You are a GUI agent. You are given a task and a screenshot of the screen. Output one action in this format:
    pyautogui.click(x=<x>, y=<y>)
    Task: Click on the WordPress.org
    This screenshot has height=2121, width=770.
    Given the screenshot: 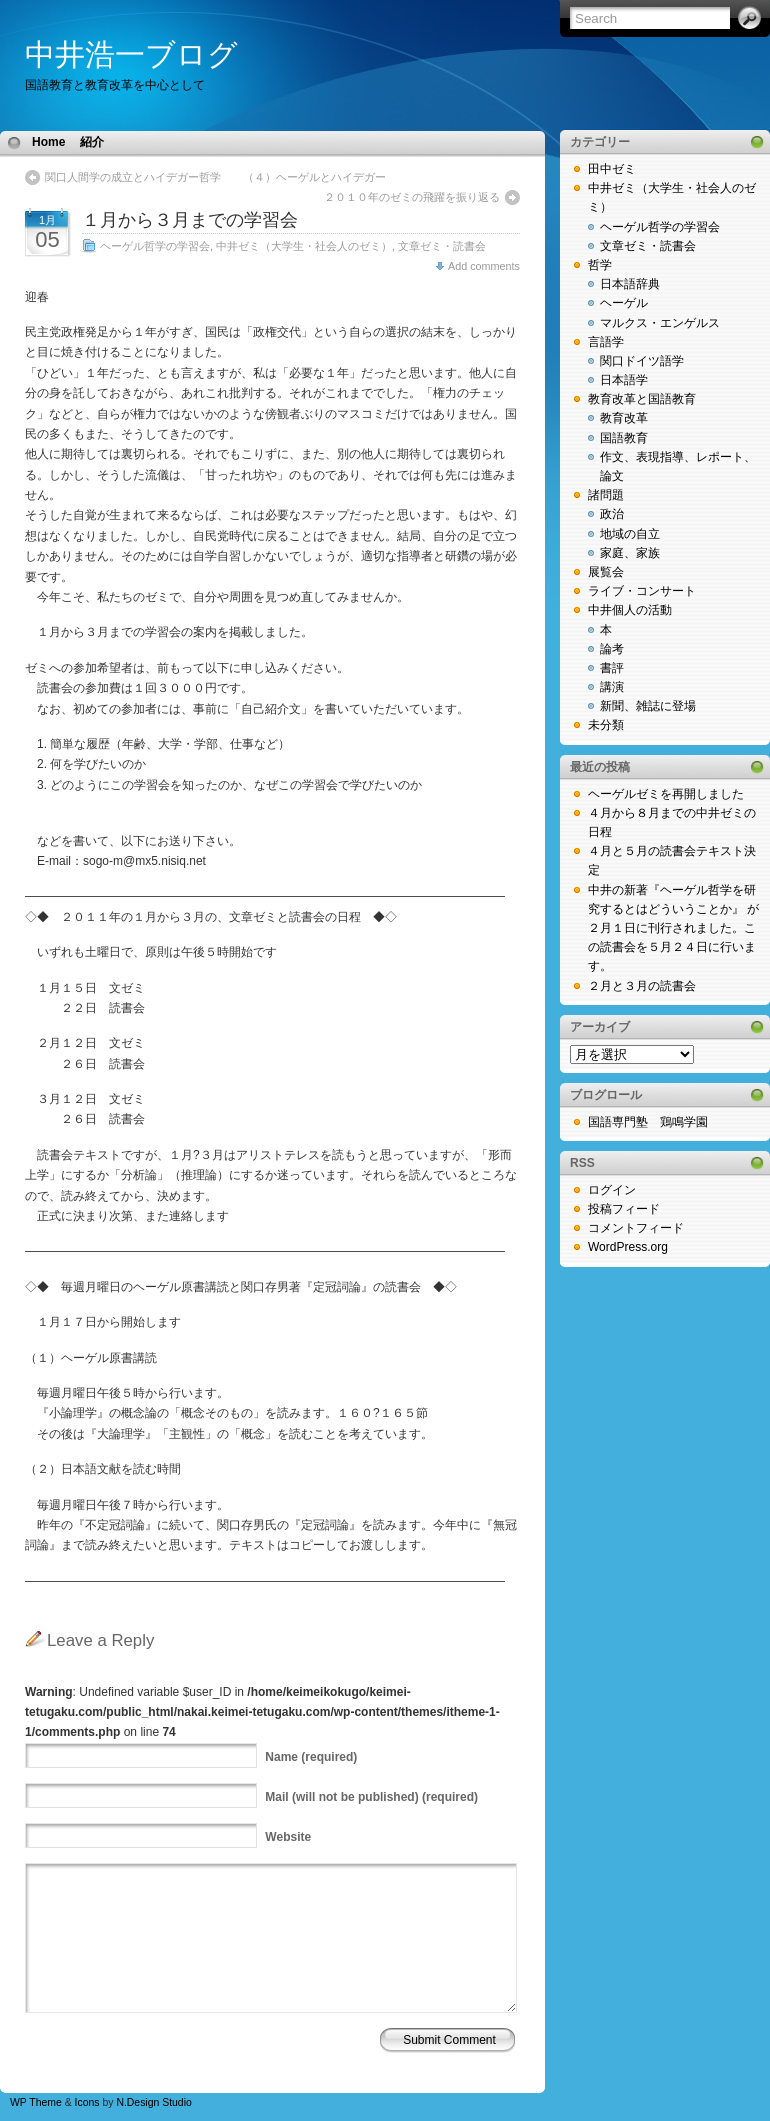 What is the action you would take?
    pyautogui.click(x=628, y=1247)
    